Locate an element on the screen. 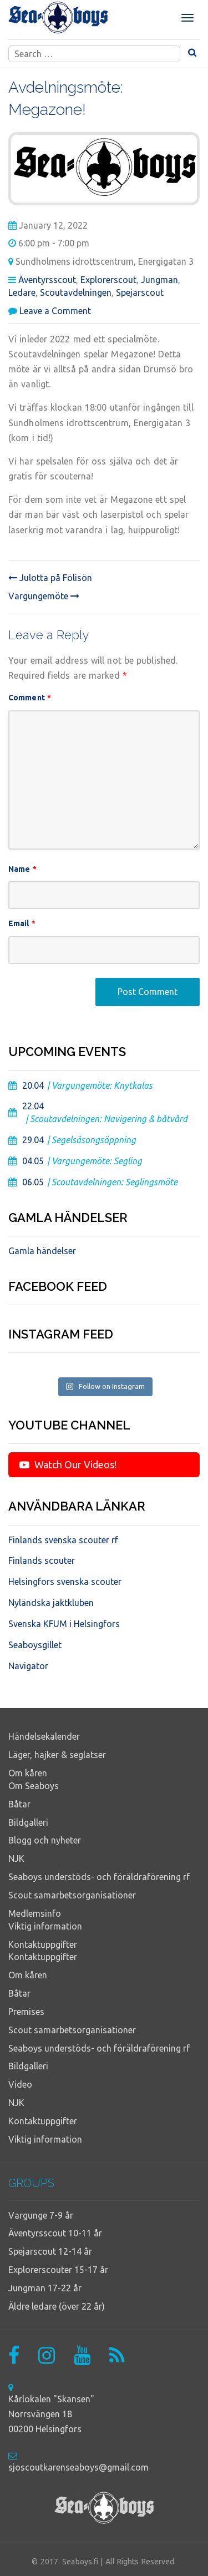 This screenshot has width=208, height=2576. Äventyrsscout 10-11 år is located at coordinates (55, 2233).